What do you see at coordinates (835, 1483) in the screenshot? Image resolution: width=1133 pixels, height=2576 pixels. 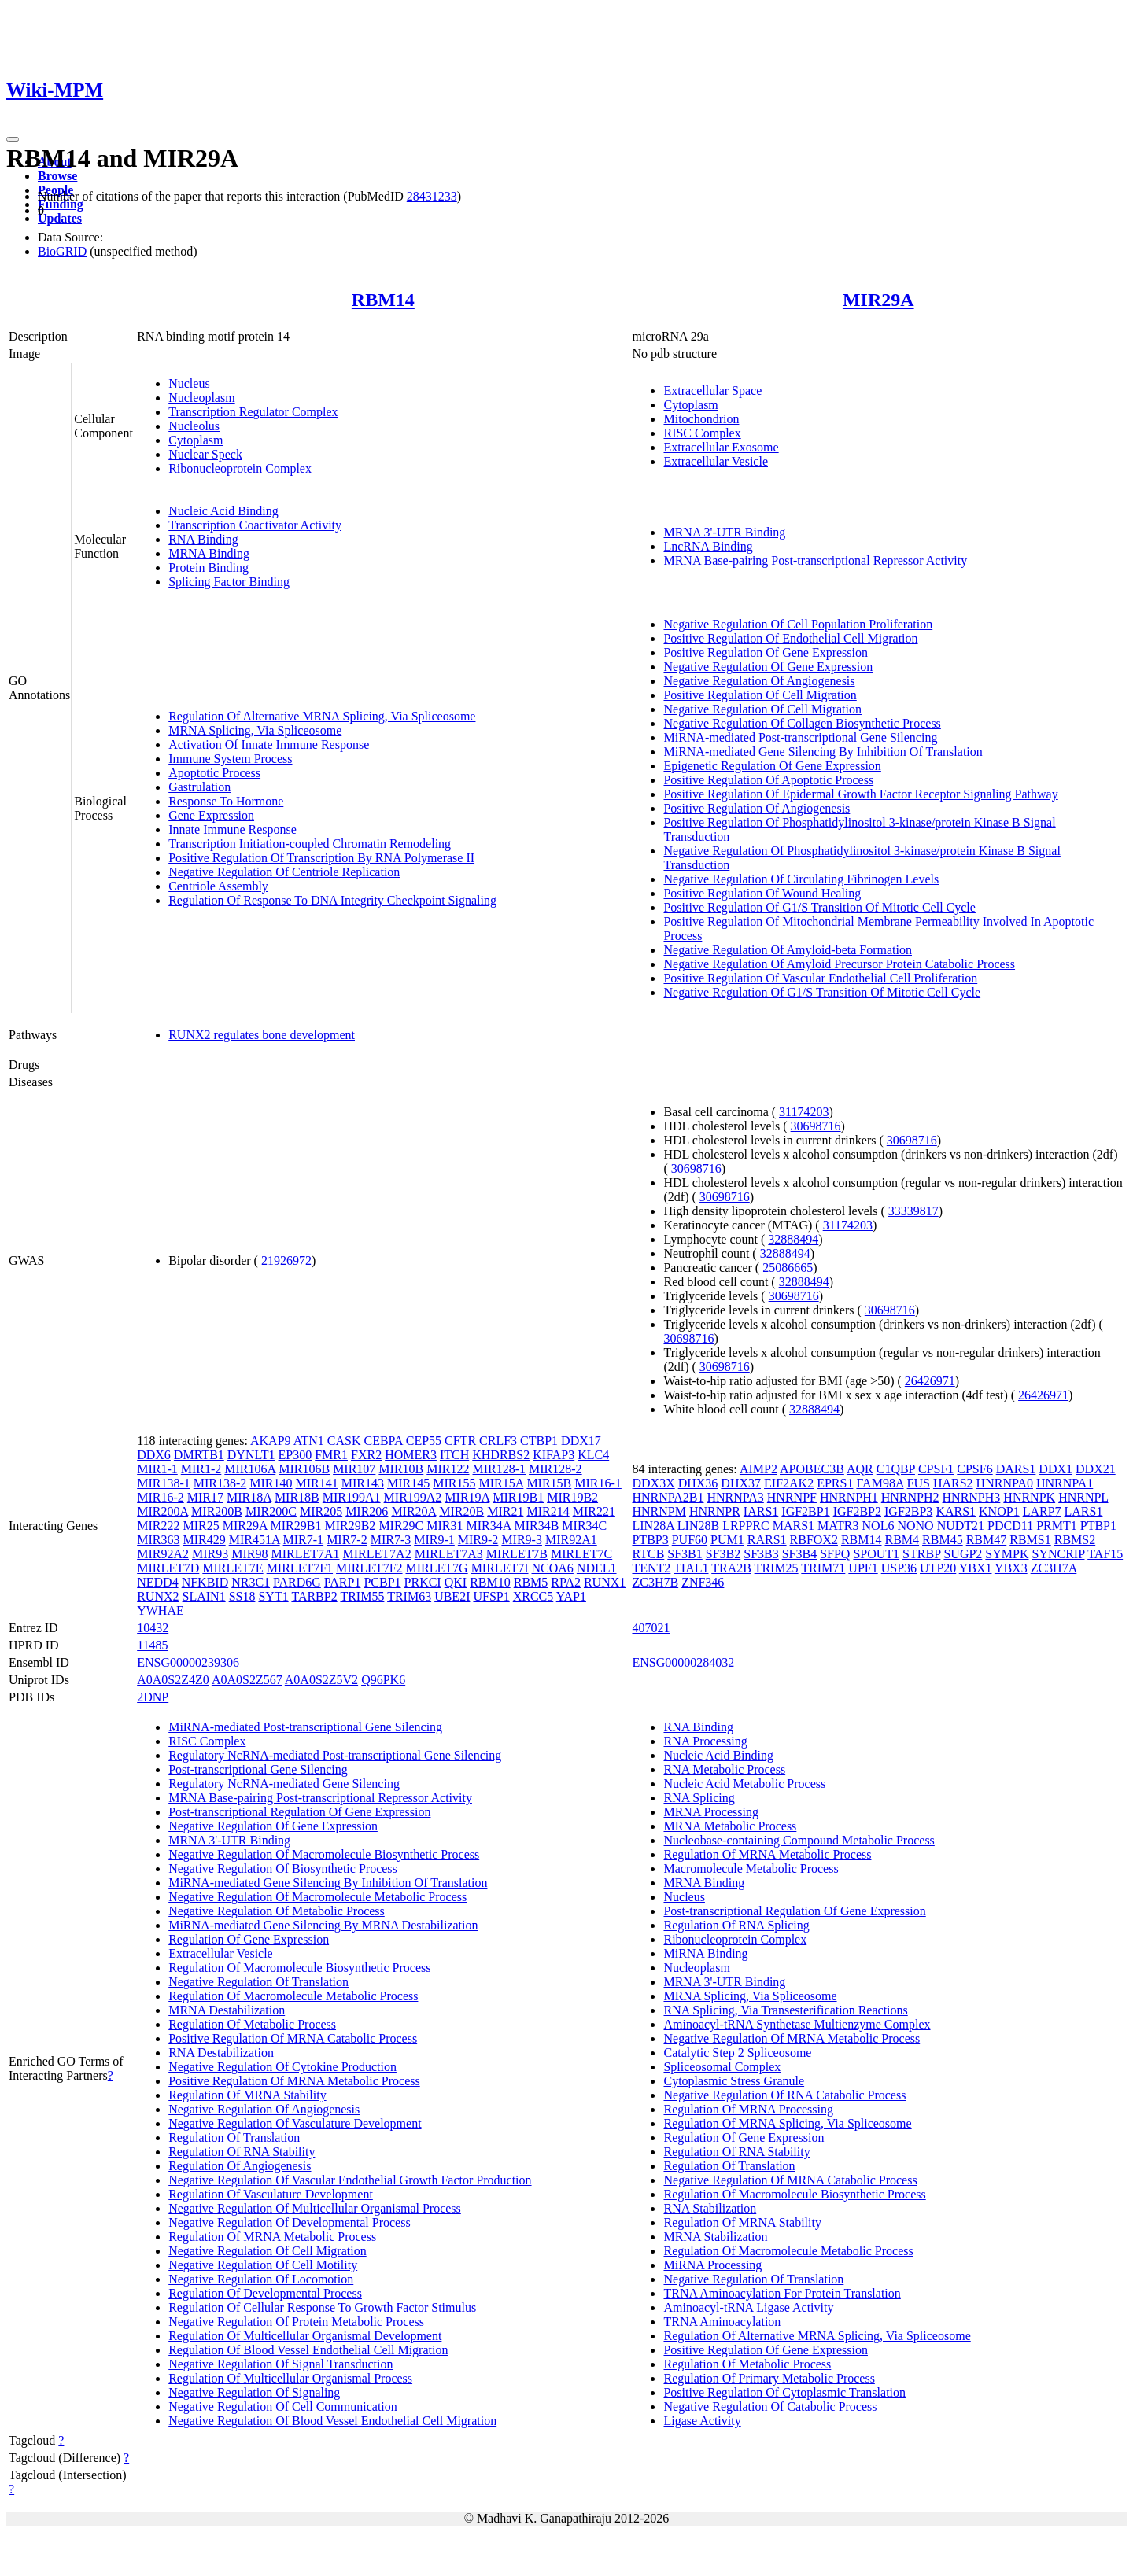 I see `EPRS1` at bounding box center [835, 1483].